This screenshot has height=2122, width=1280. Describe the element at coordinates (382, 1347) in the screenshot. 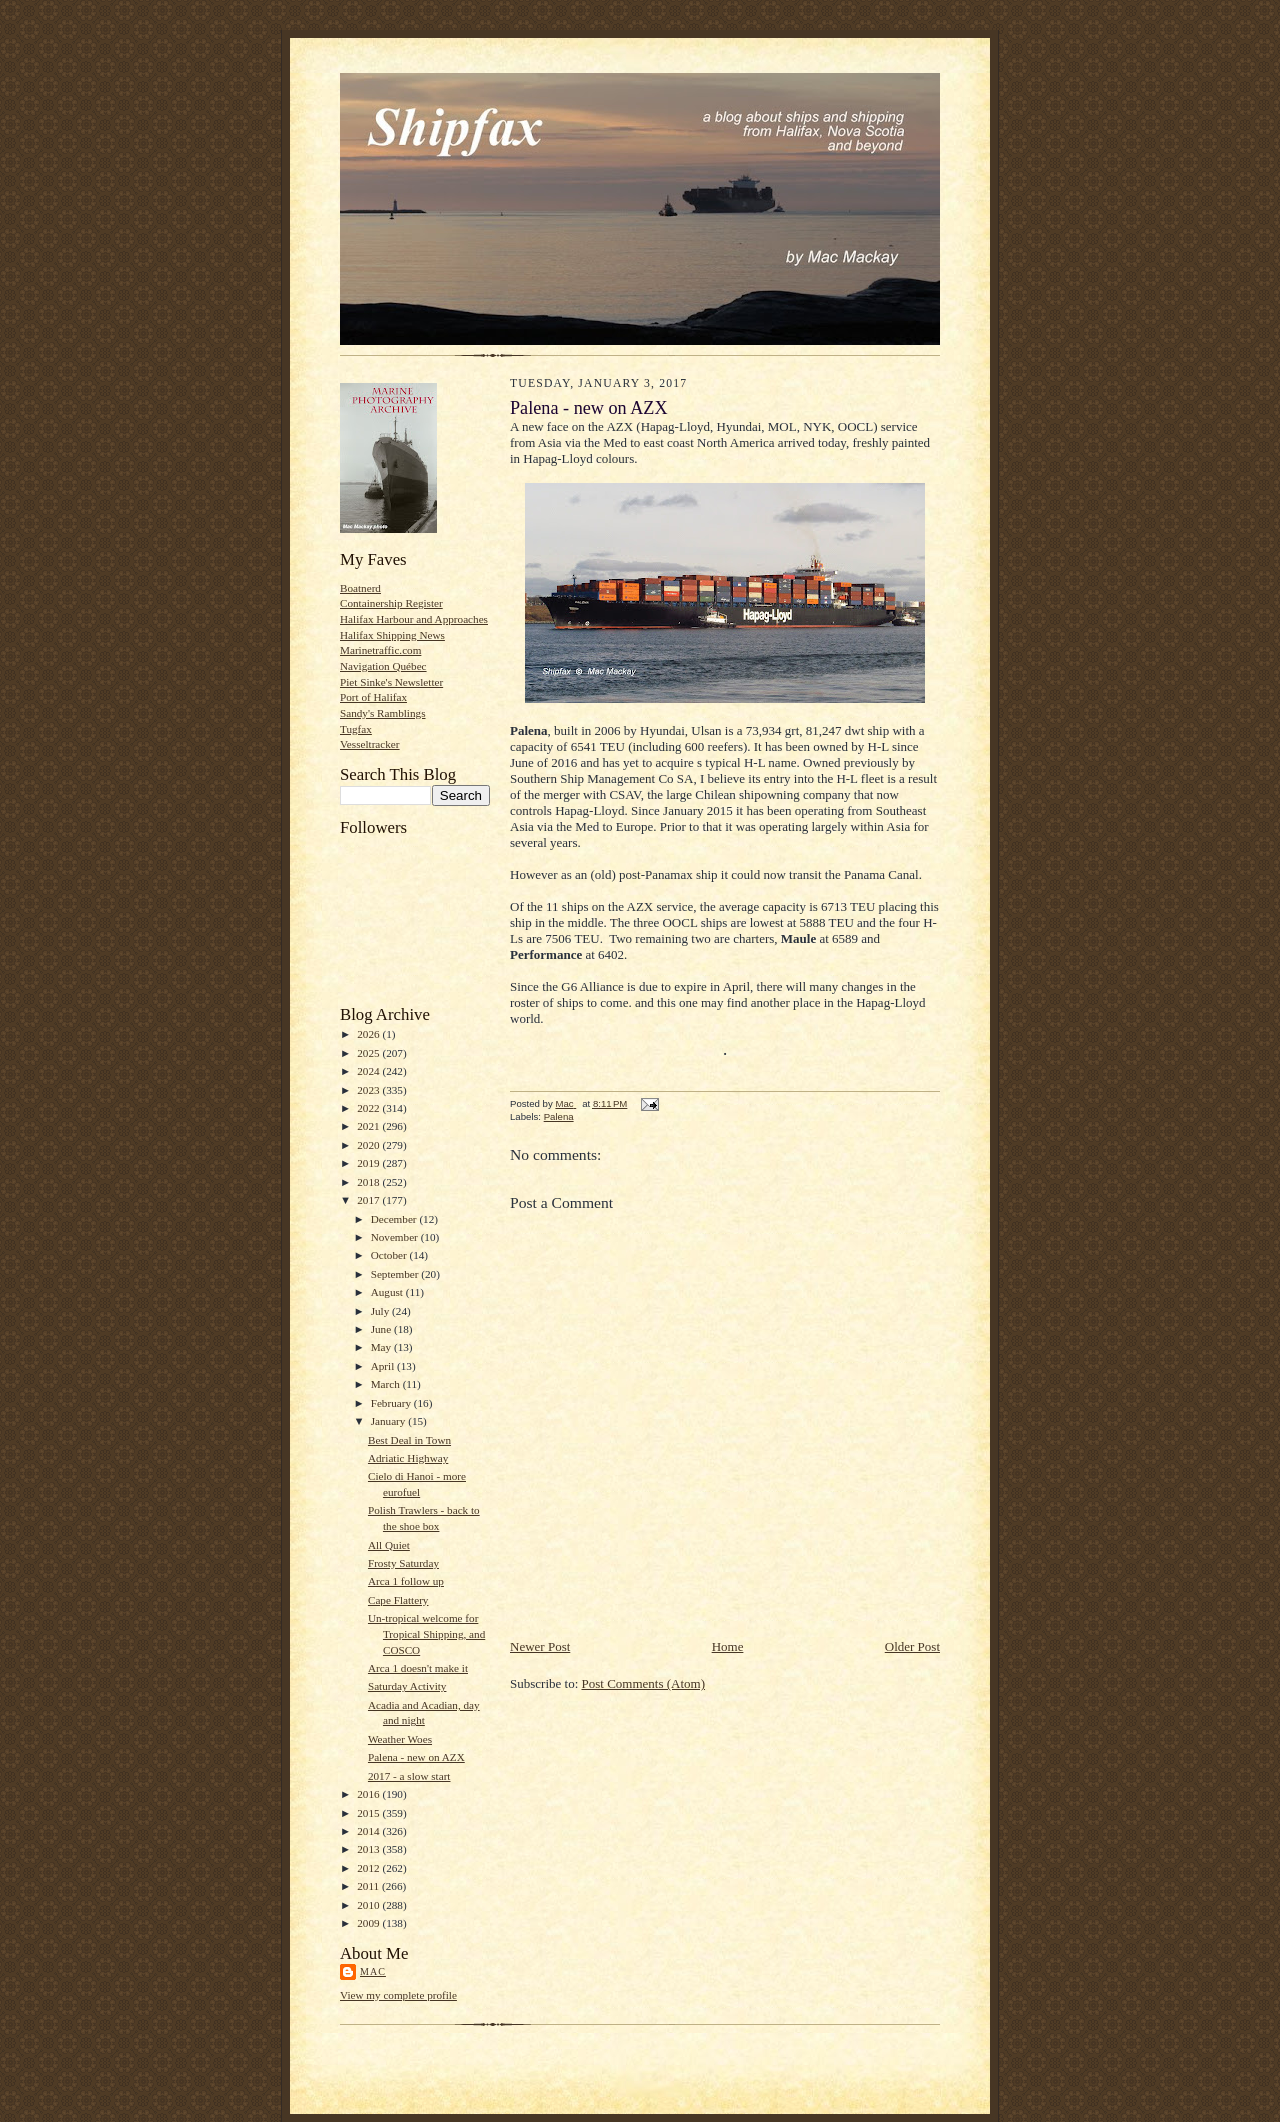

I see `May` at that location.